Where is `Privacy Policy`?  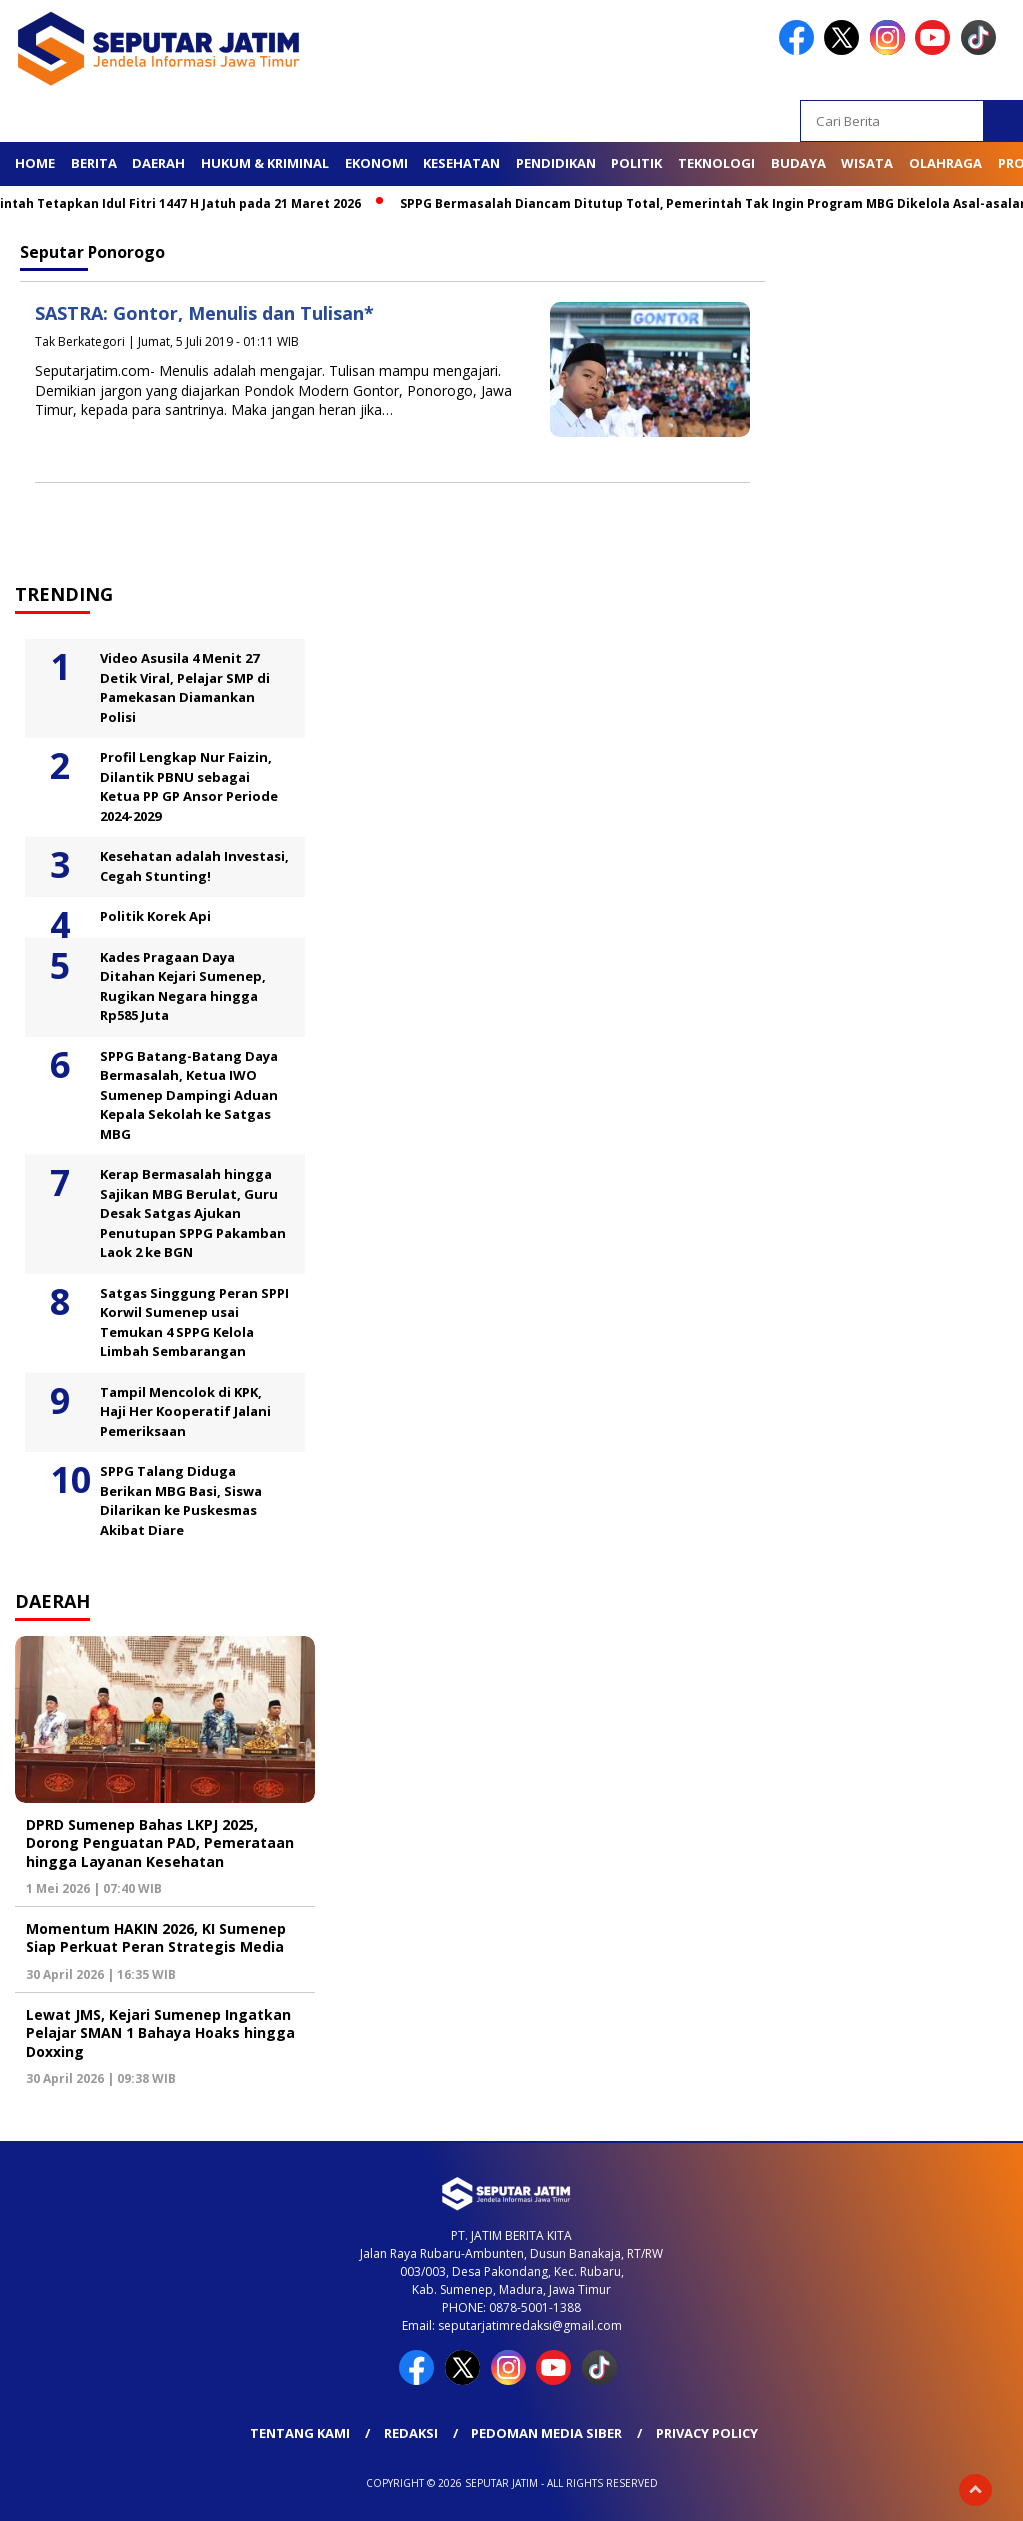
Privacy Policy is located at coordinates (707, 2433).